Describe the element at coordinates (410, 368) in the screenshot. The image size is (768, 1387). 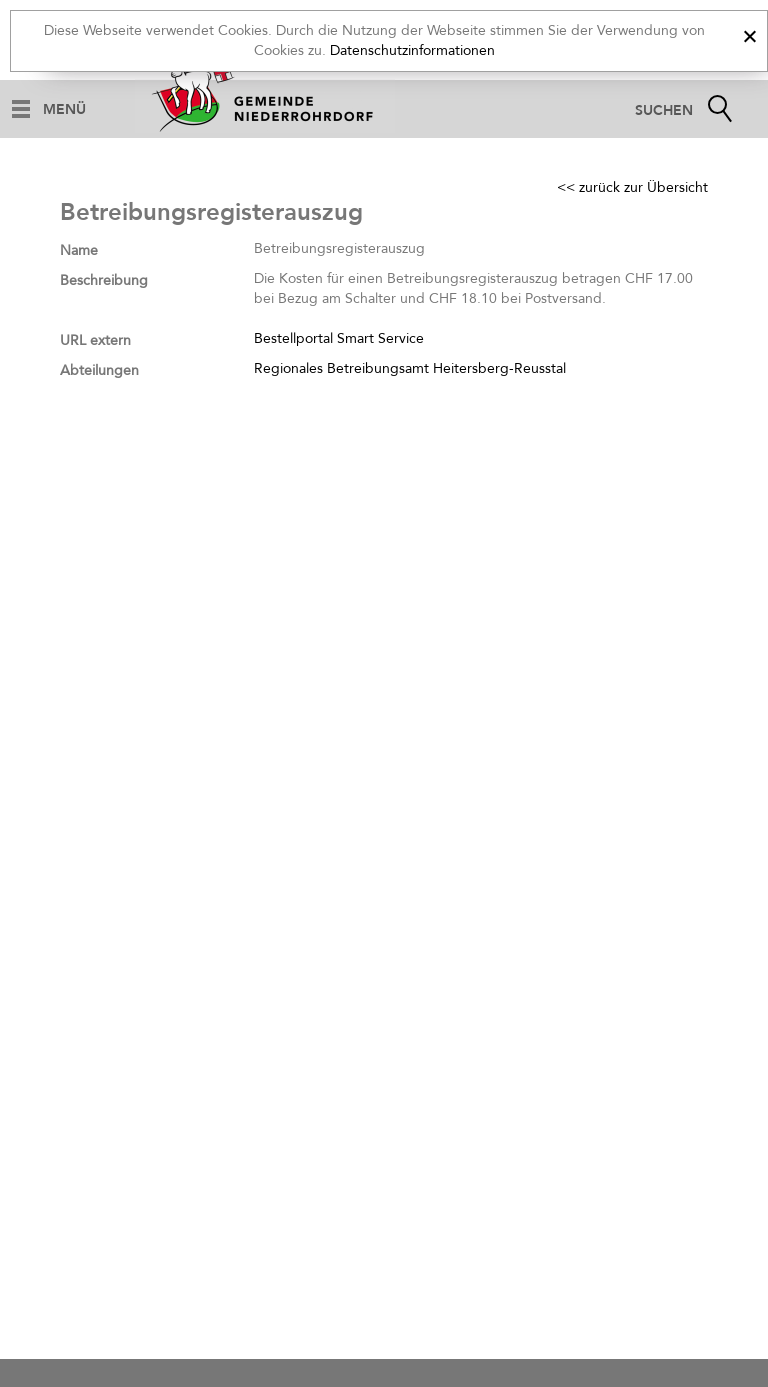
I see `Regionales Betreibungsamt Heitersberg-Reusstal` at that location.